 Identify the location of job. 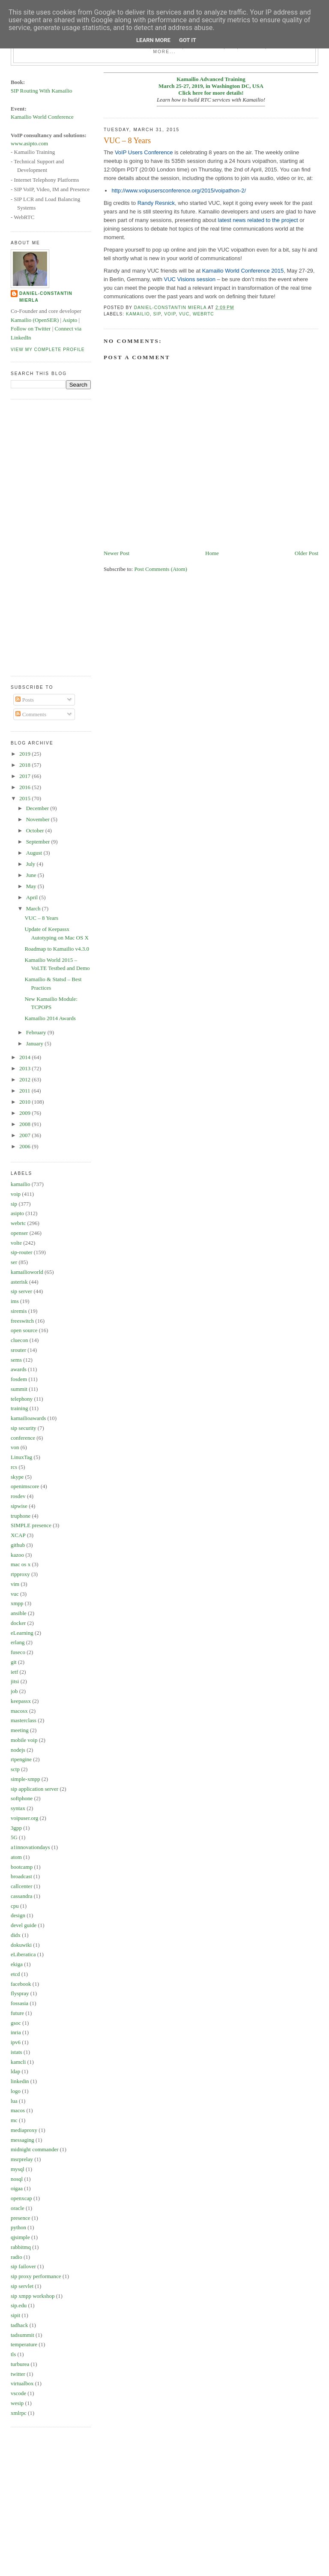
(14, 1691).